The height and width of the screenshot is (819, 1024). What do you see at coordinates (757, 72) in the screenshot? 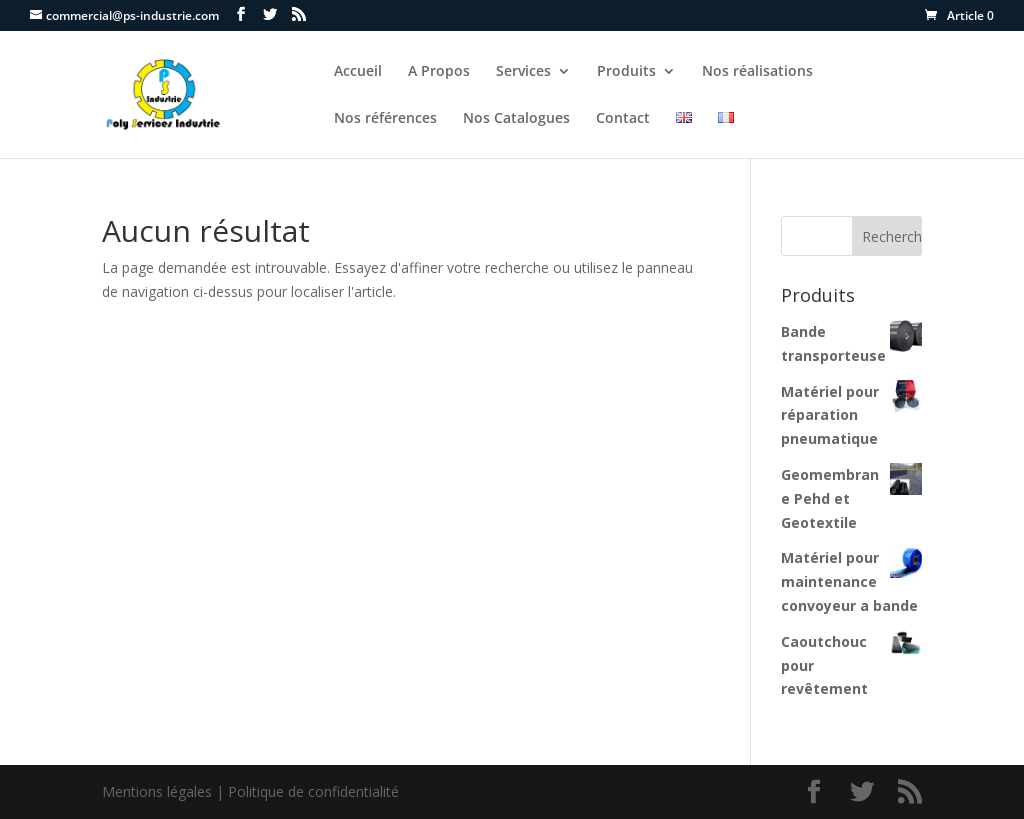
I see `Nos réalisations` at bounding box center [757, 72].